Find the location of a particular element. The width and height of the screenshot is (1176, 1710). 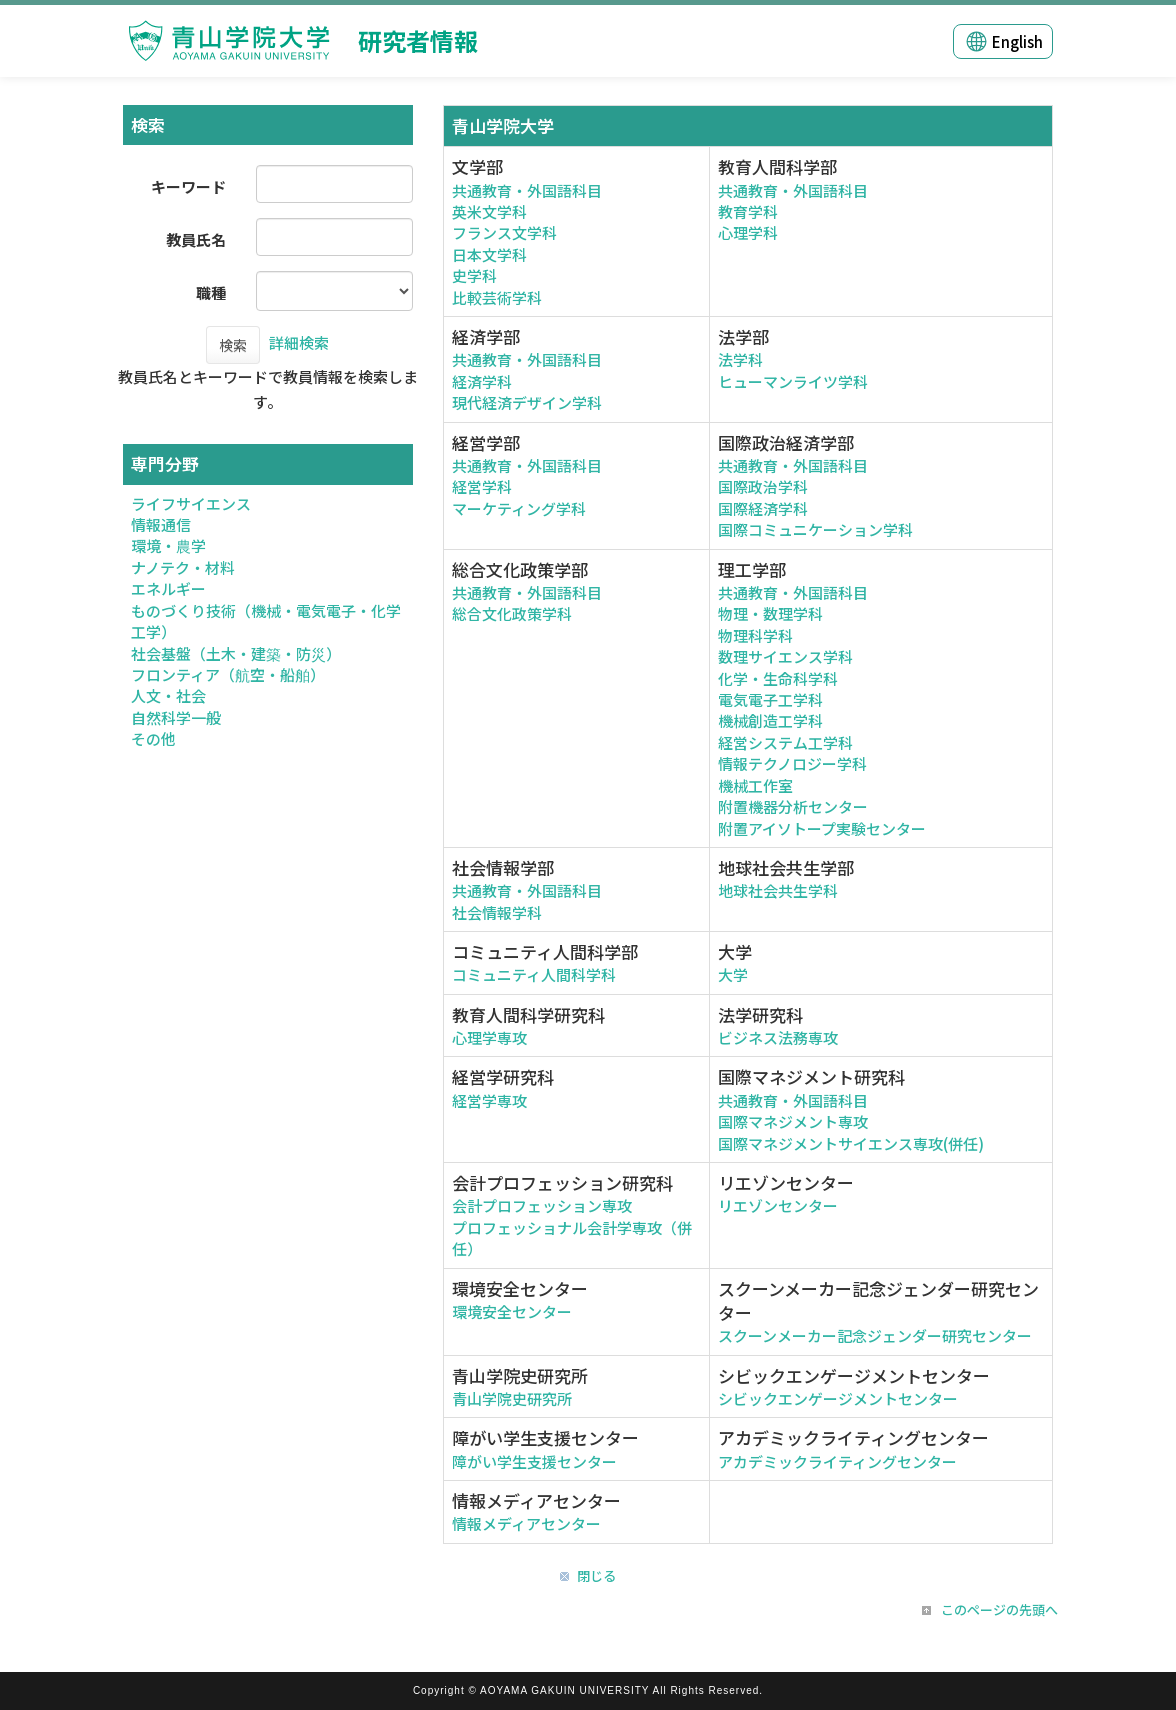

社会基盤（土木・建築・防災） is located at coordinates (236, 653).